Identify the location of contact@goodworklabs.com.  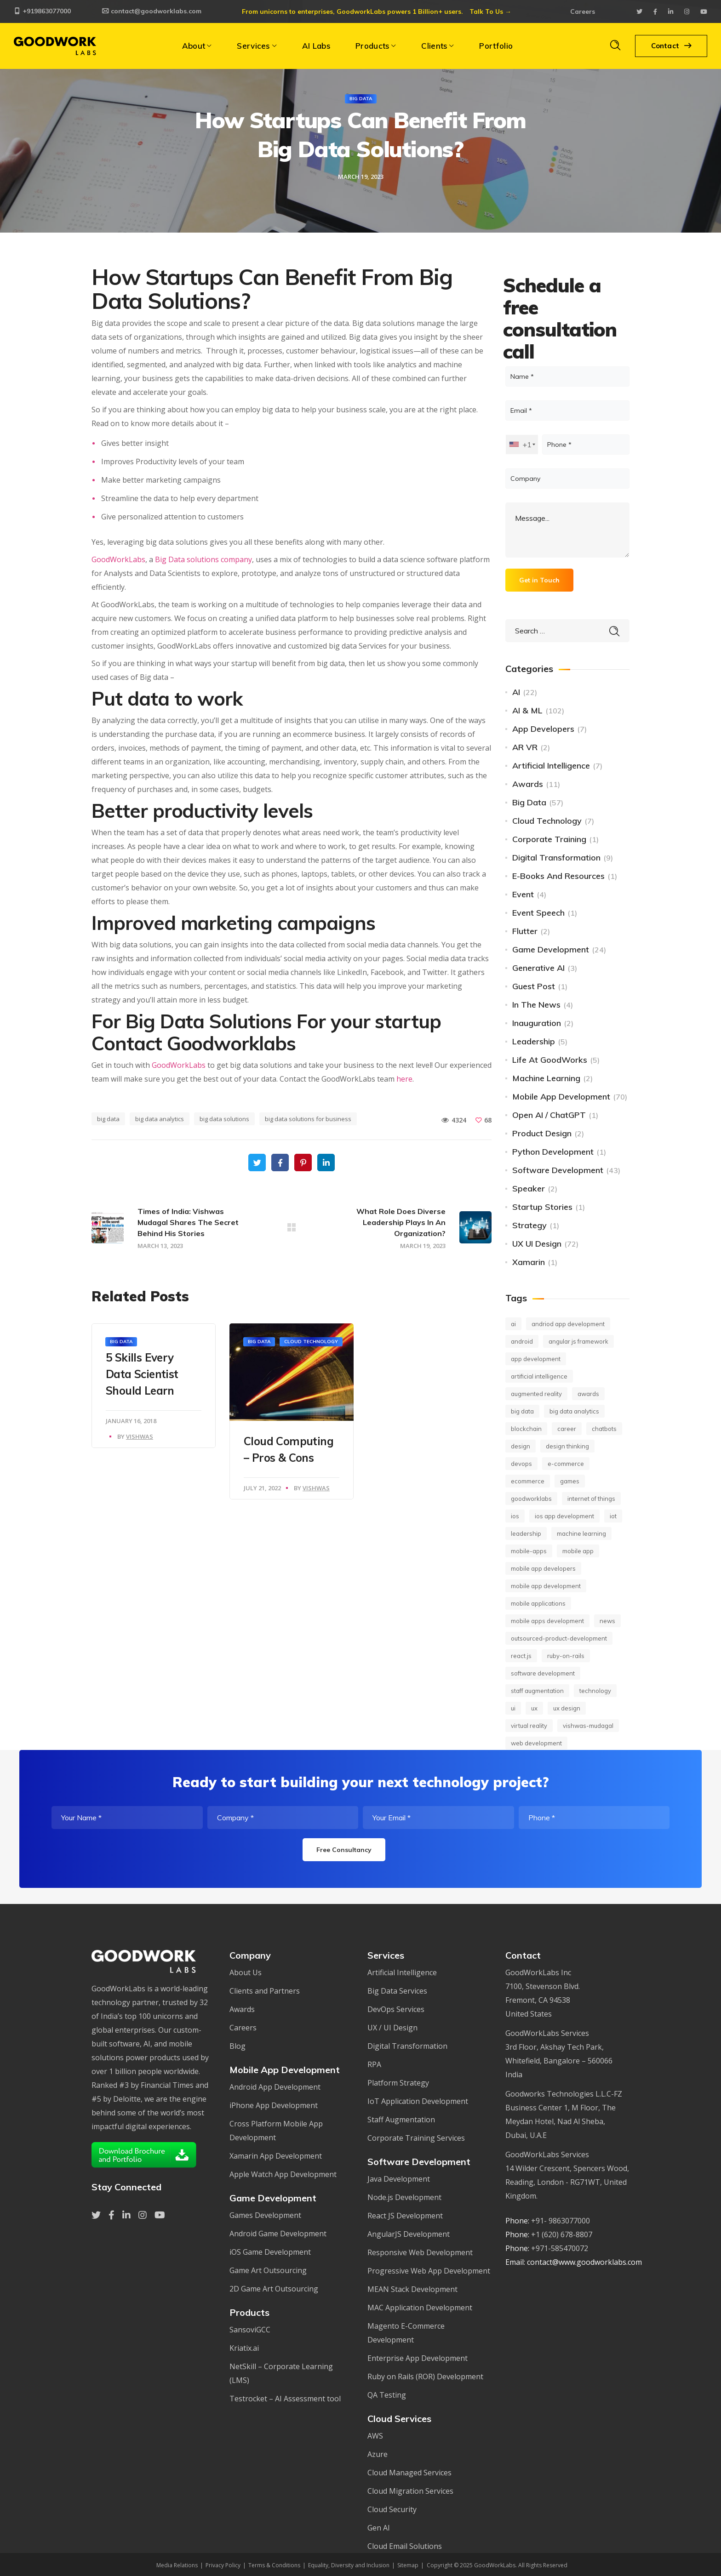
(151, 11).